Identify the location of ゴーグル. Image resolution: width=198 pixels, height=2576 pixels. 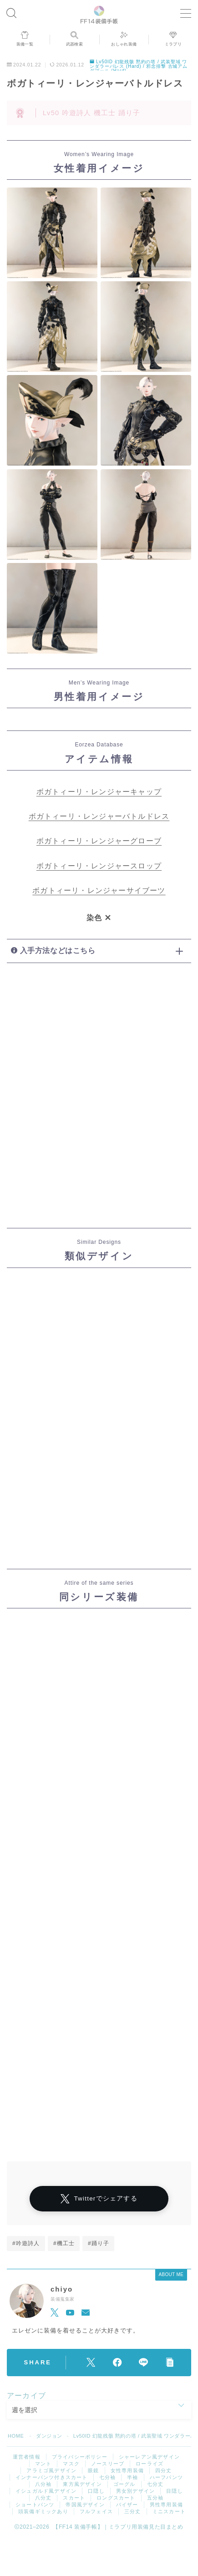
(124, 2484).